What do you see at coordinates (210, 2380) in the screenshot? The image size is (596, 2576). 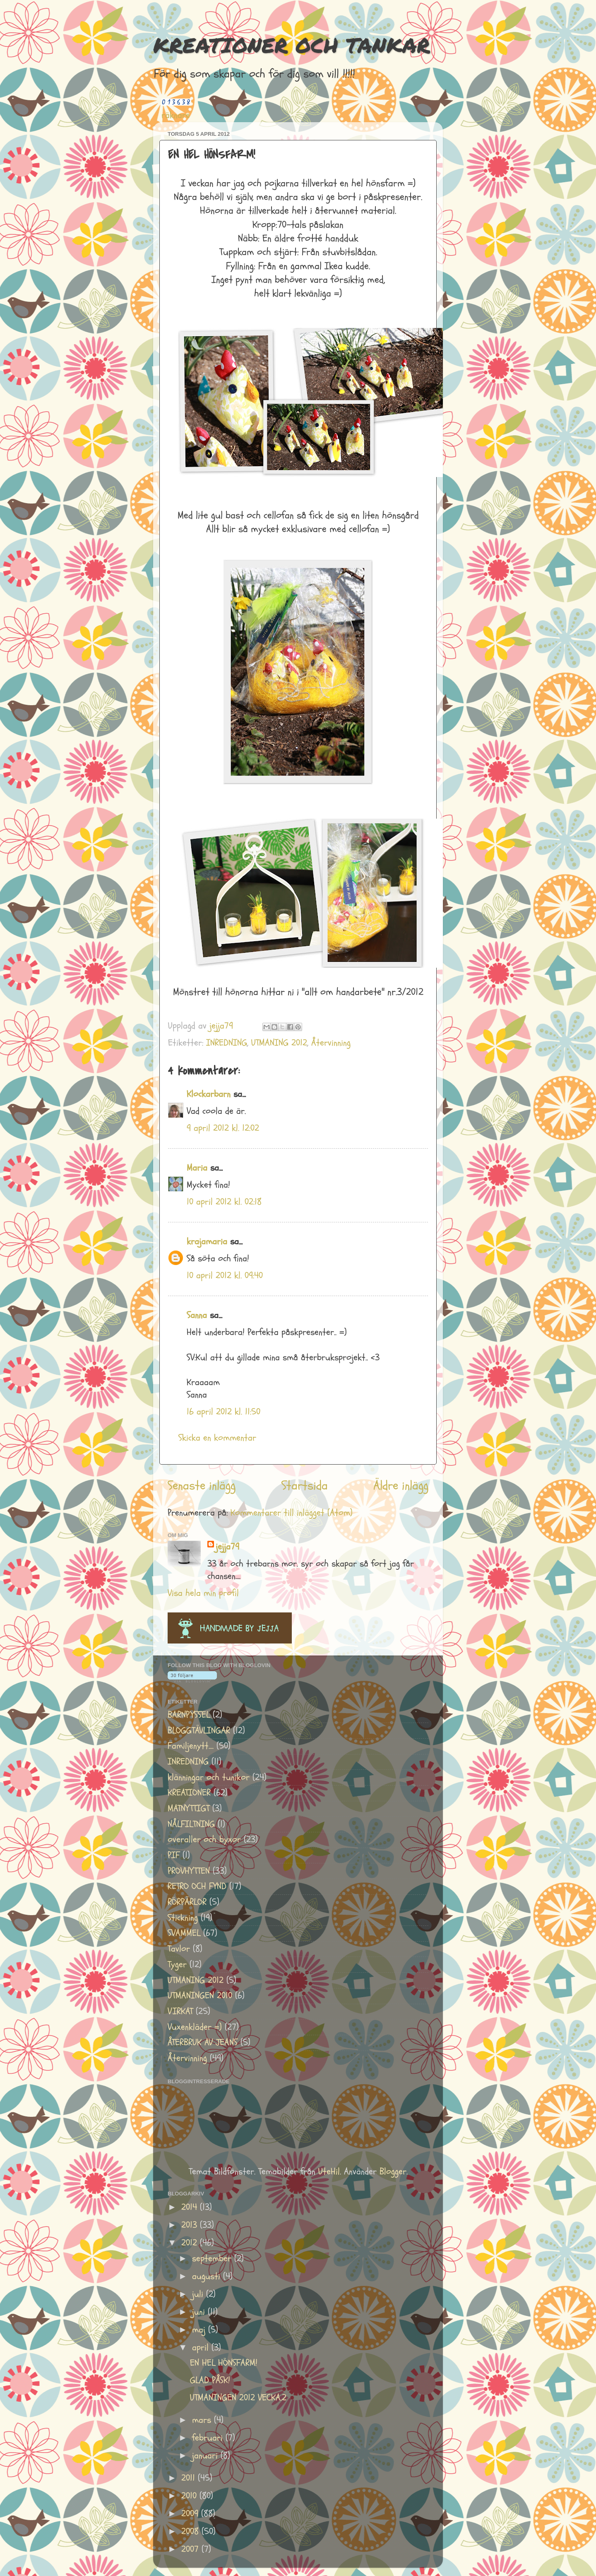 I see `GLAD PÅSK!` at bounding box center [210, 2380].